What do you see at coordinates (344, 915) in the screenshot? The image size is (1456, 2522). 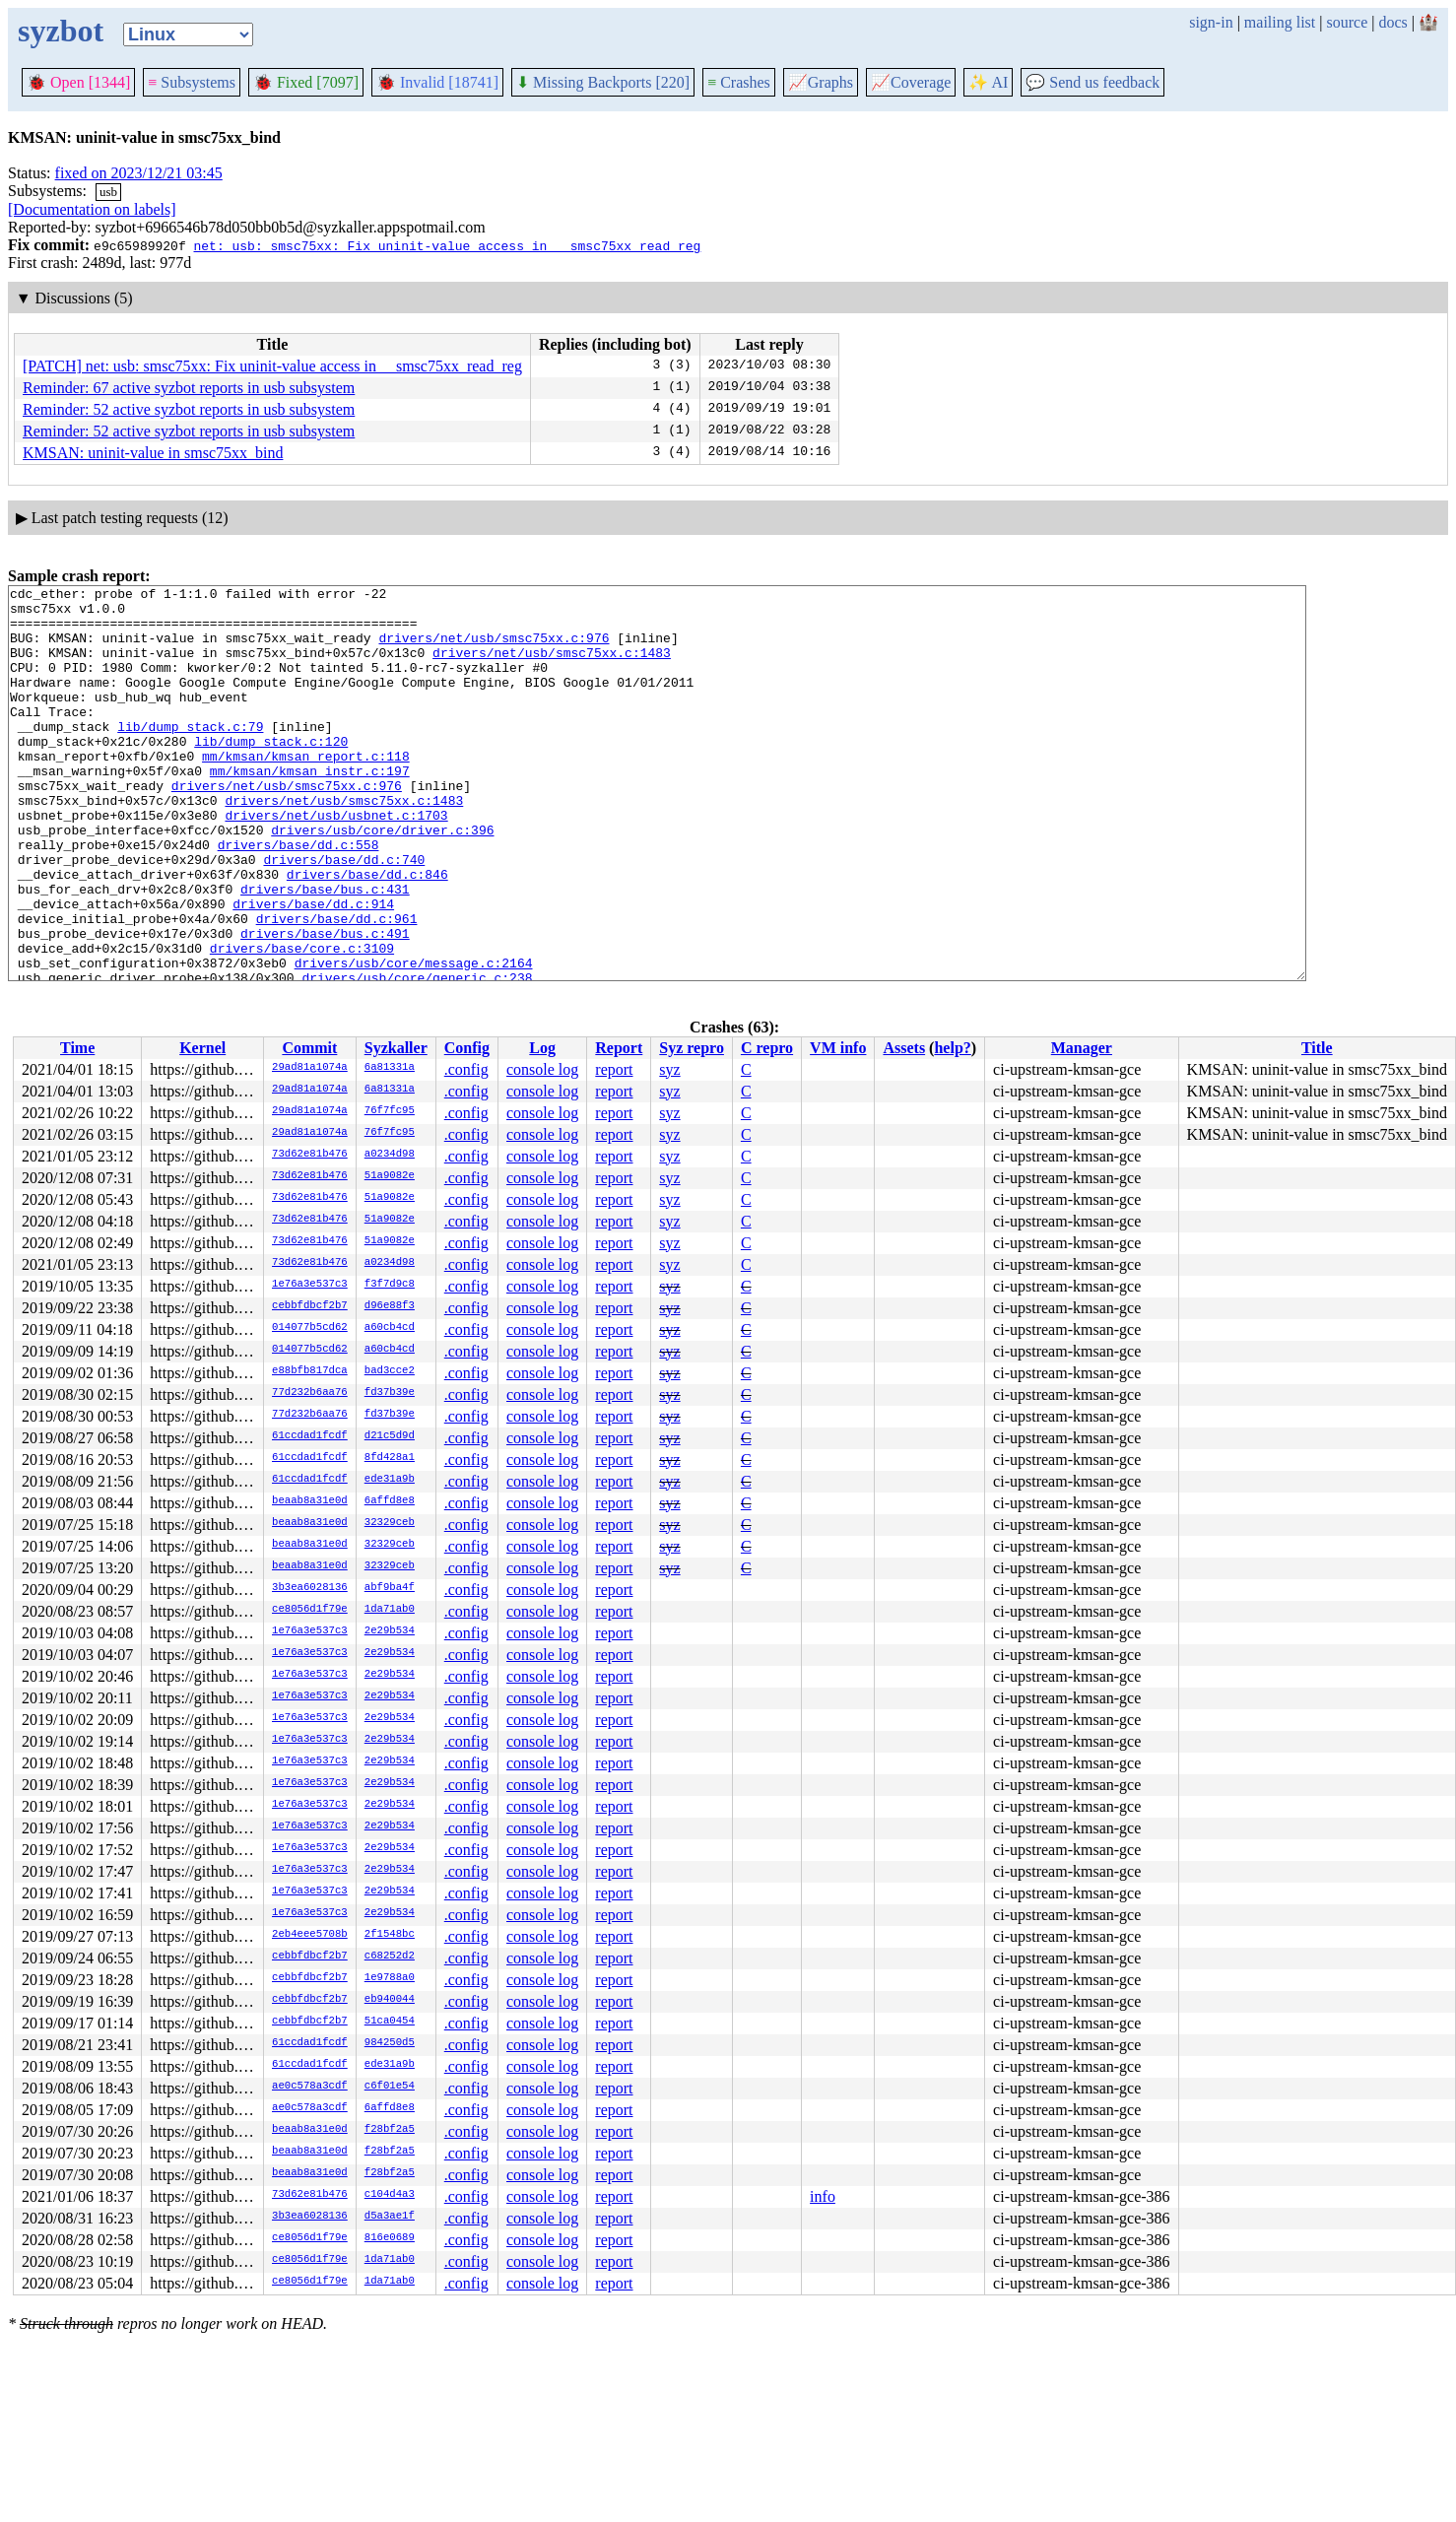 I see `drivers/base/dd.c:740` at bounding box center [344, 915].